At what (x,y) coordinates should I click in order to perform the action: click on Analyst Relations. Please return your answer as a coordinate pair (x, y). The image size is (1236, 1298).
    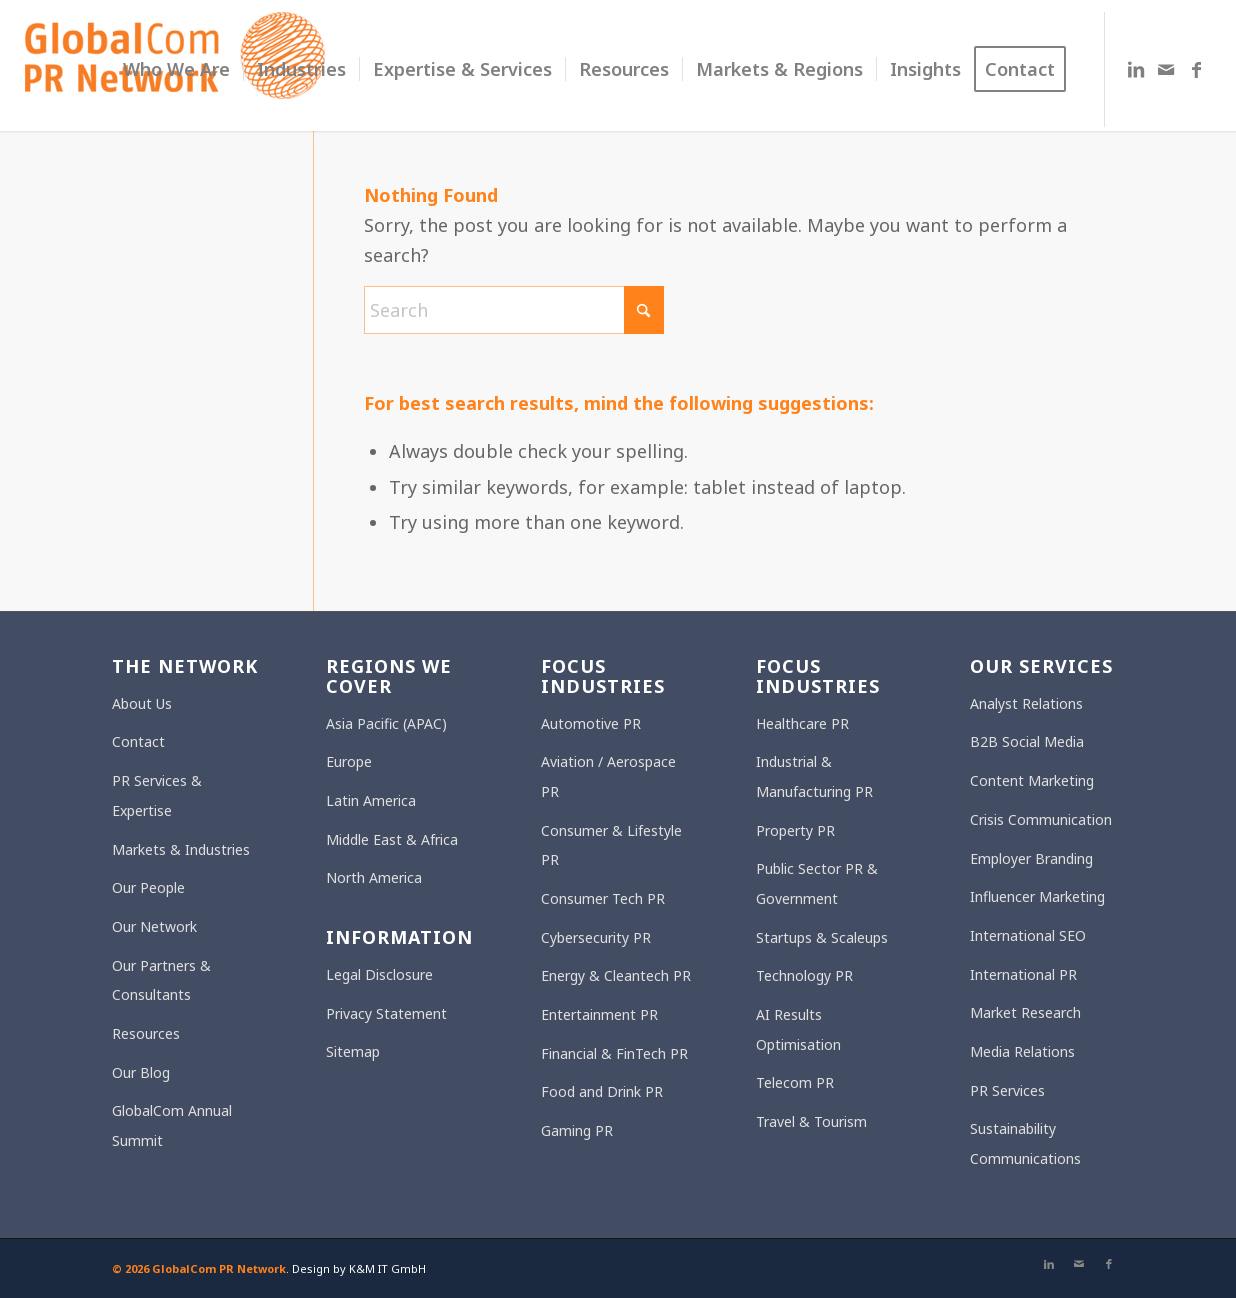
    Looking at the image, I should click on (1026, 703).